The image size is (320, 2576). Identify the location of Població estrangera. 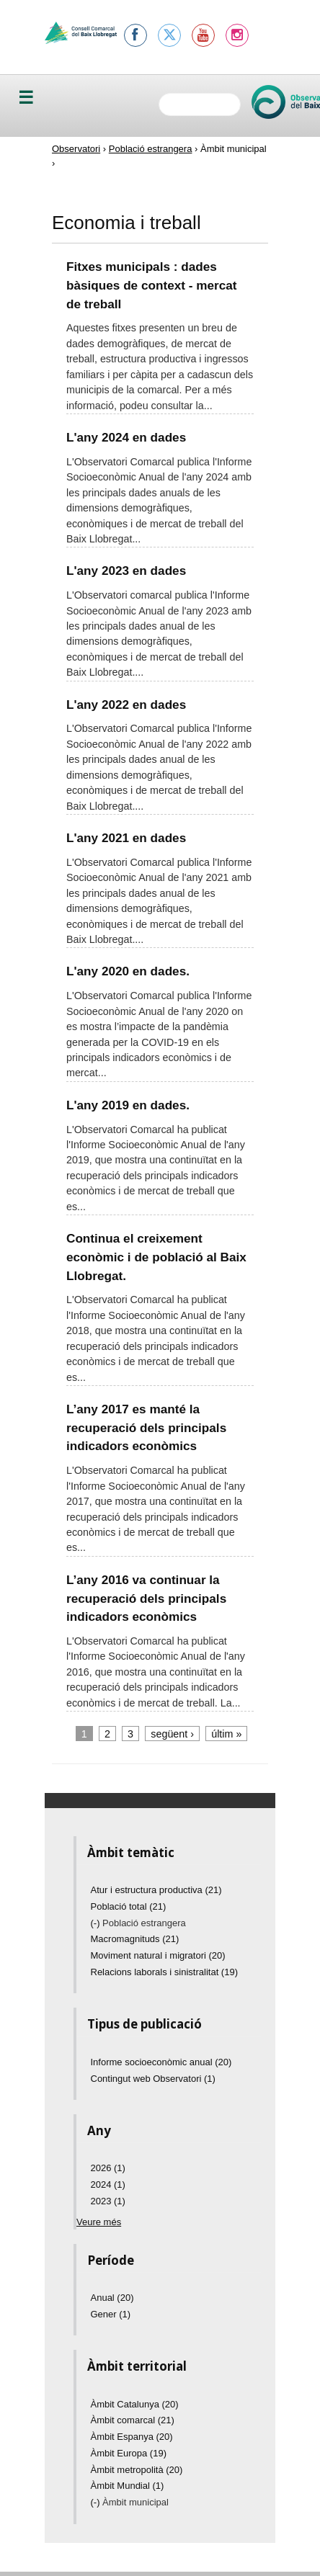
(150, 148).